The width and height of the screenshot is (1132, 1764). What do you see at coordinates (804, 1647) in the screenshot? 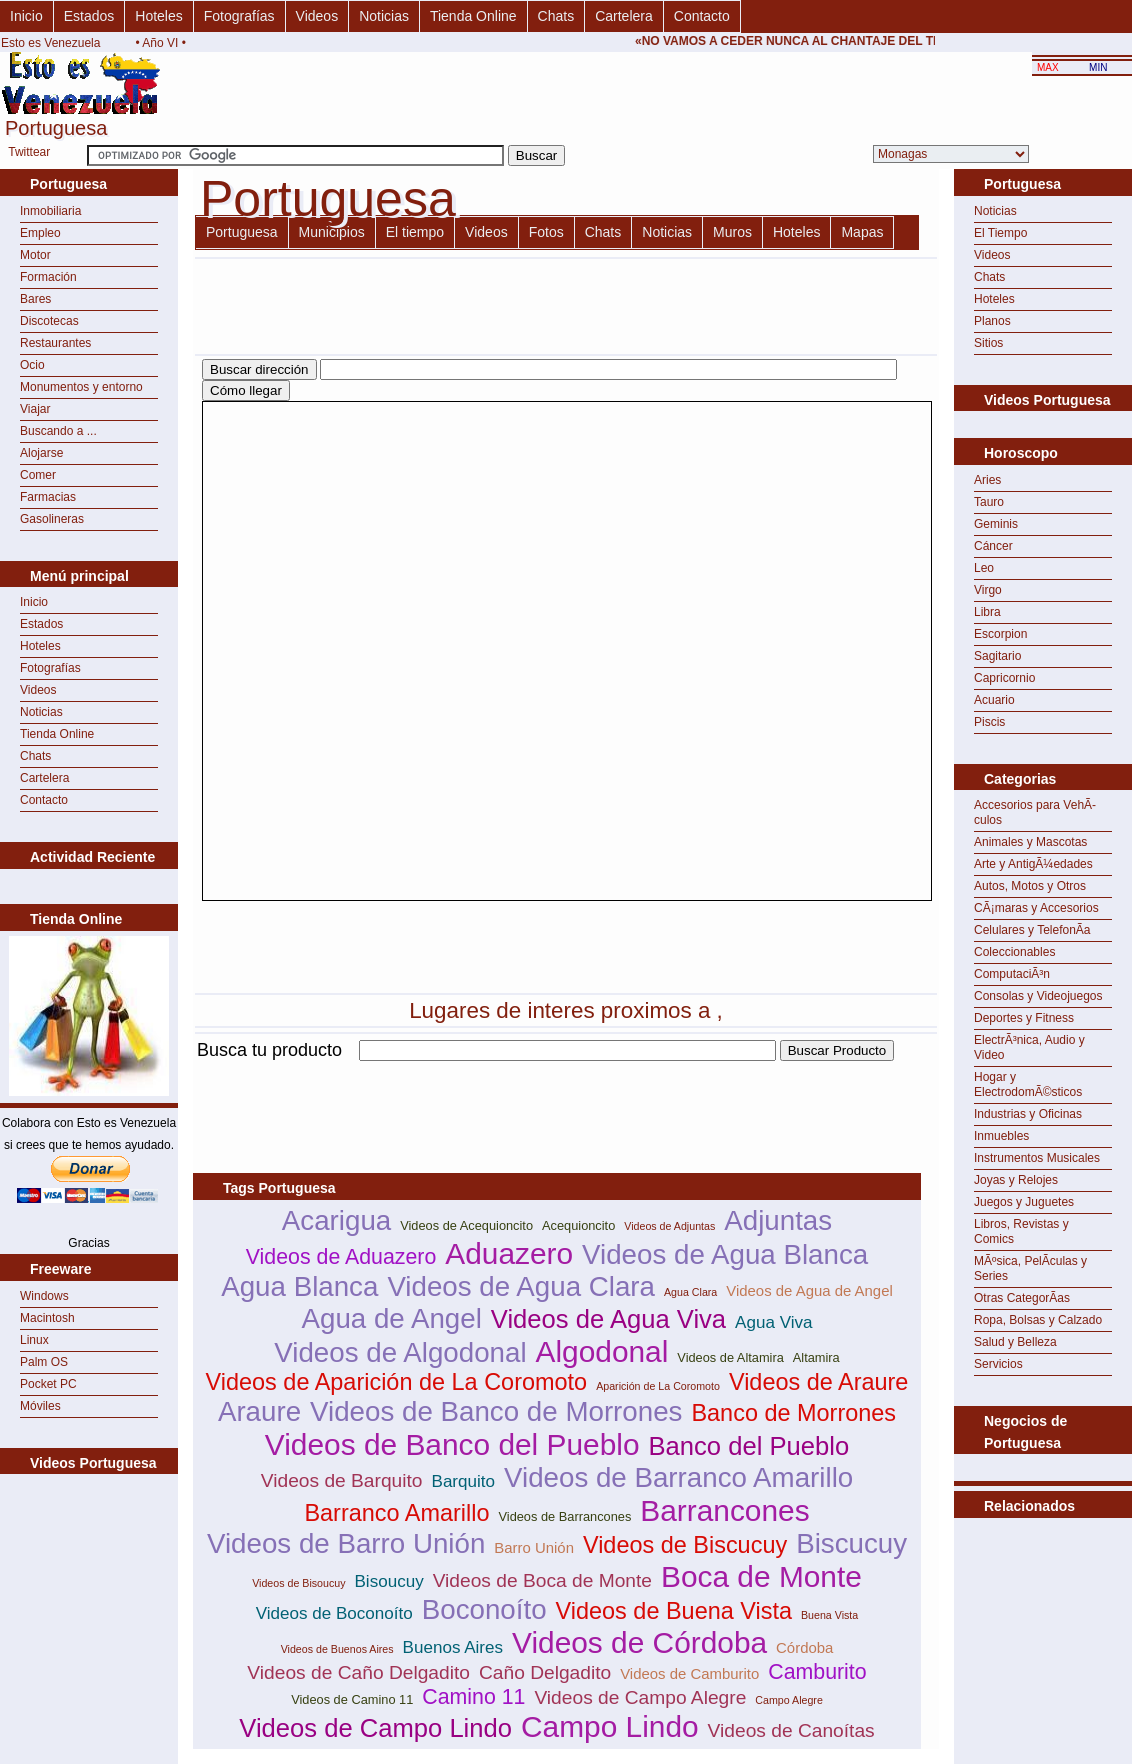
I see `Córdoba` at bounding box center [804, 1647].